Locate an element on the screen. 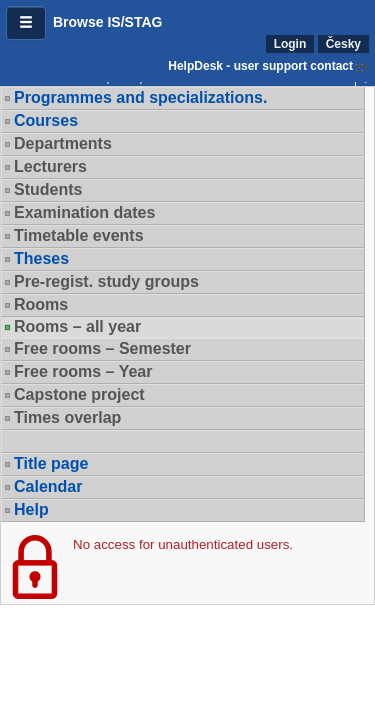 The image size is (375, 720). Times overlap is located at coordinates (67, 417).